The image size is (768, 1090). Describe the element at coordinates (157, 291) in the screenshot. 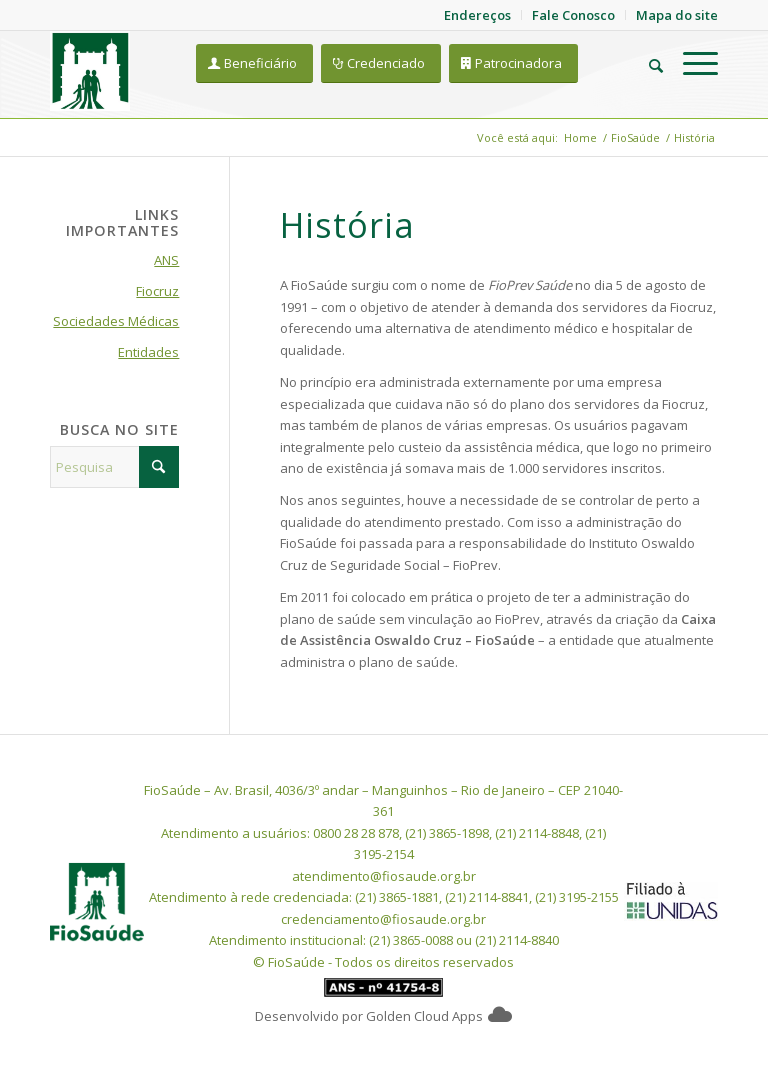

I see `Fiocruz` at that location.